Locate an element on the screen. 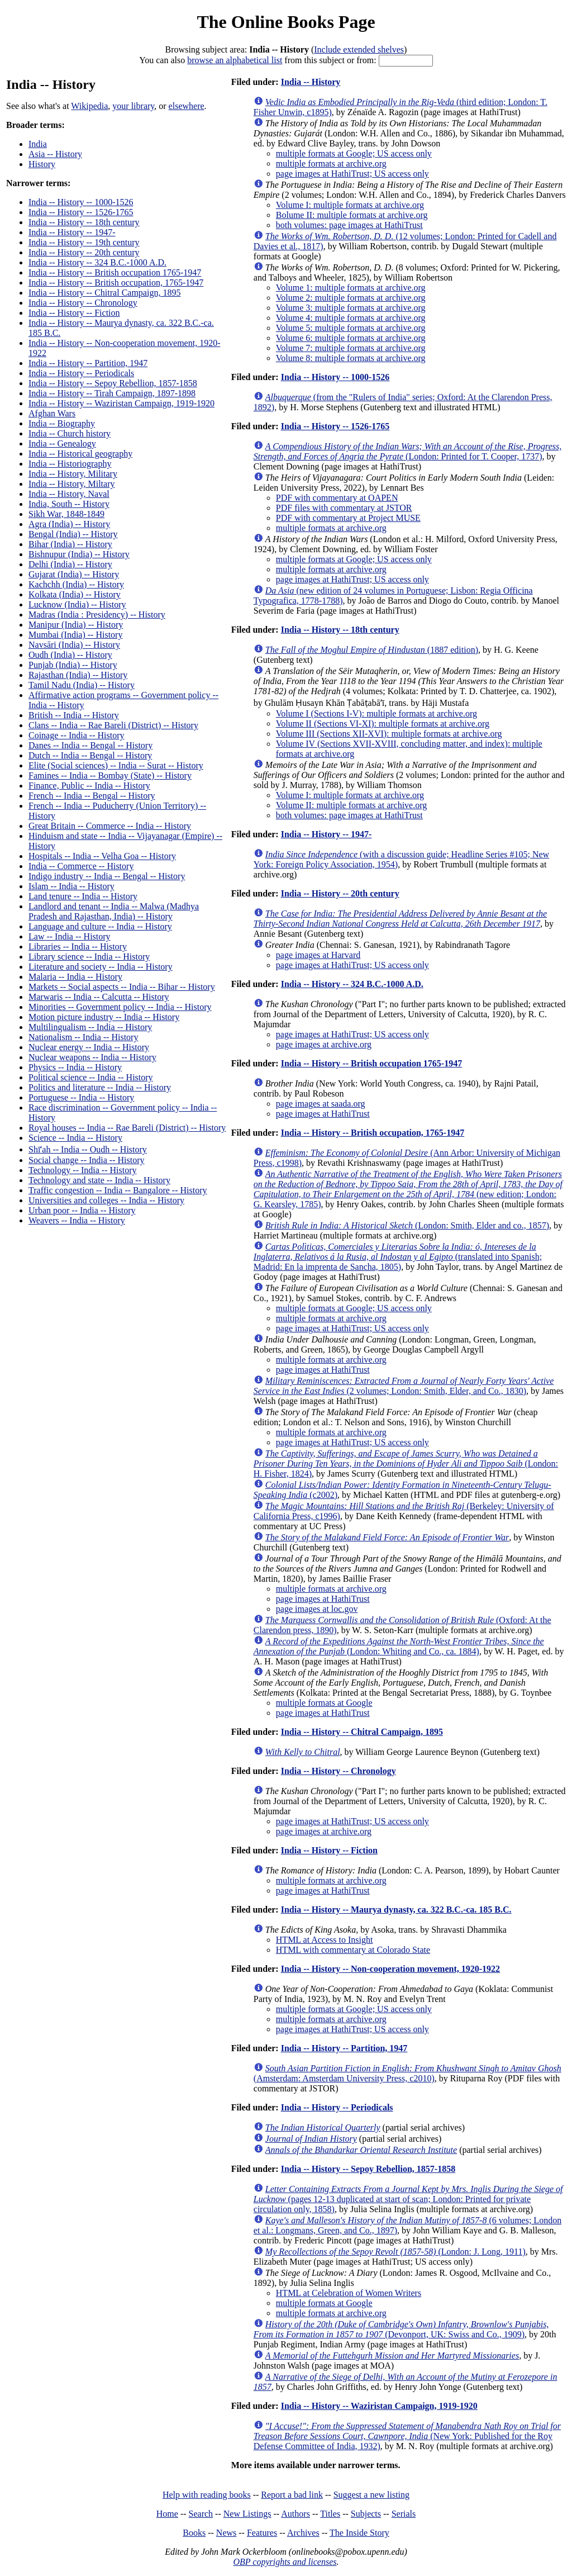 The width and height of the screenshot is (572, 2576). (translated into Spanish; Madrid: En la imprenta de Sancha, 1805) is located at coordinates (398, 1257).